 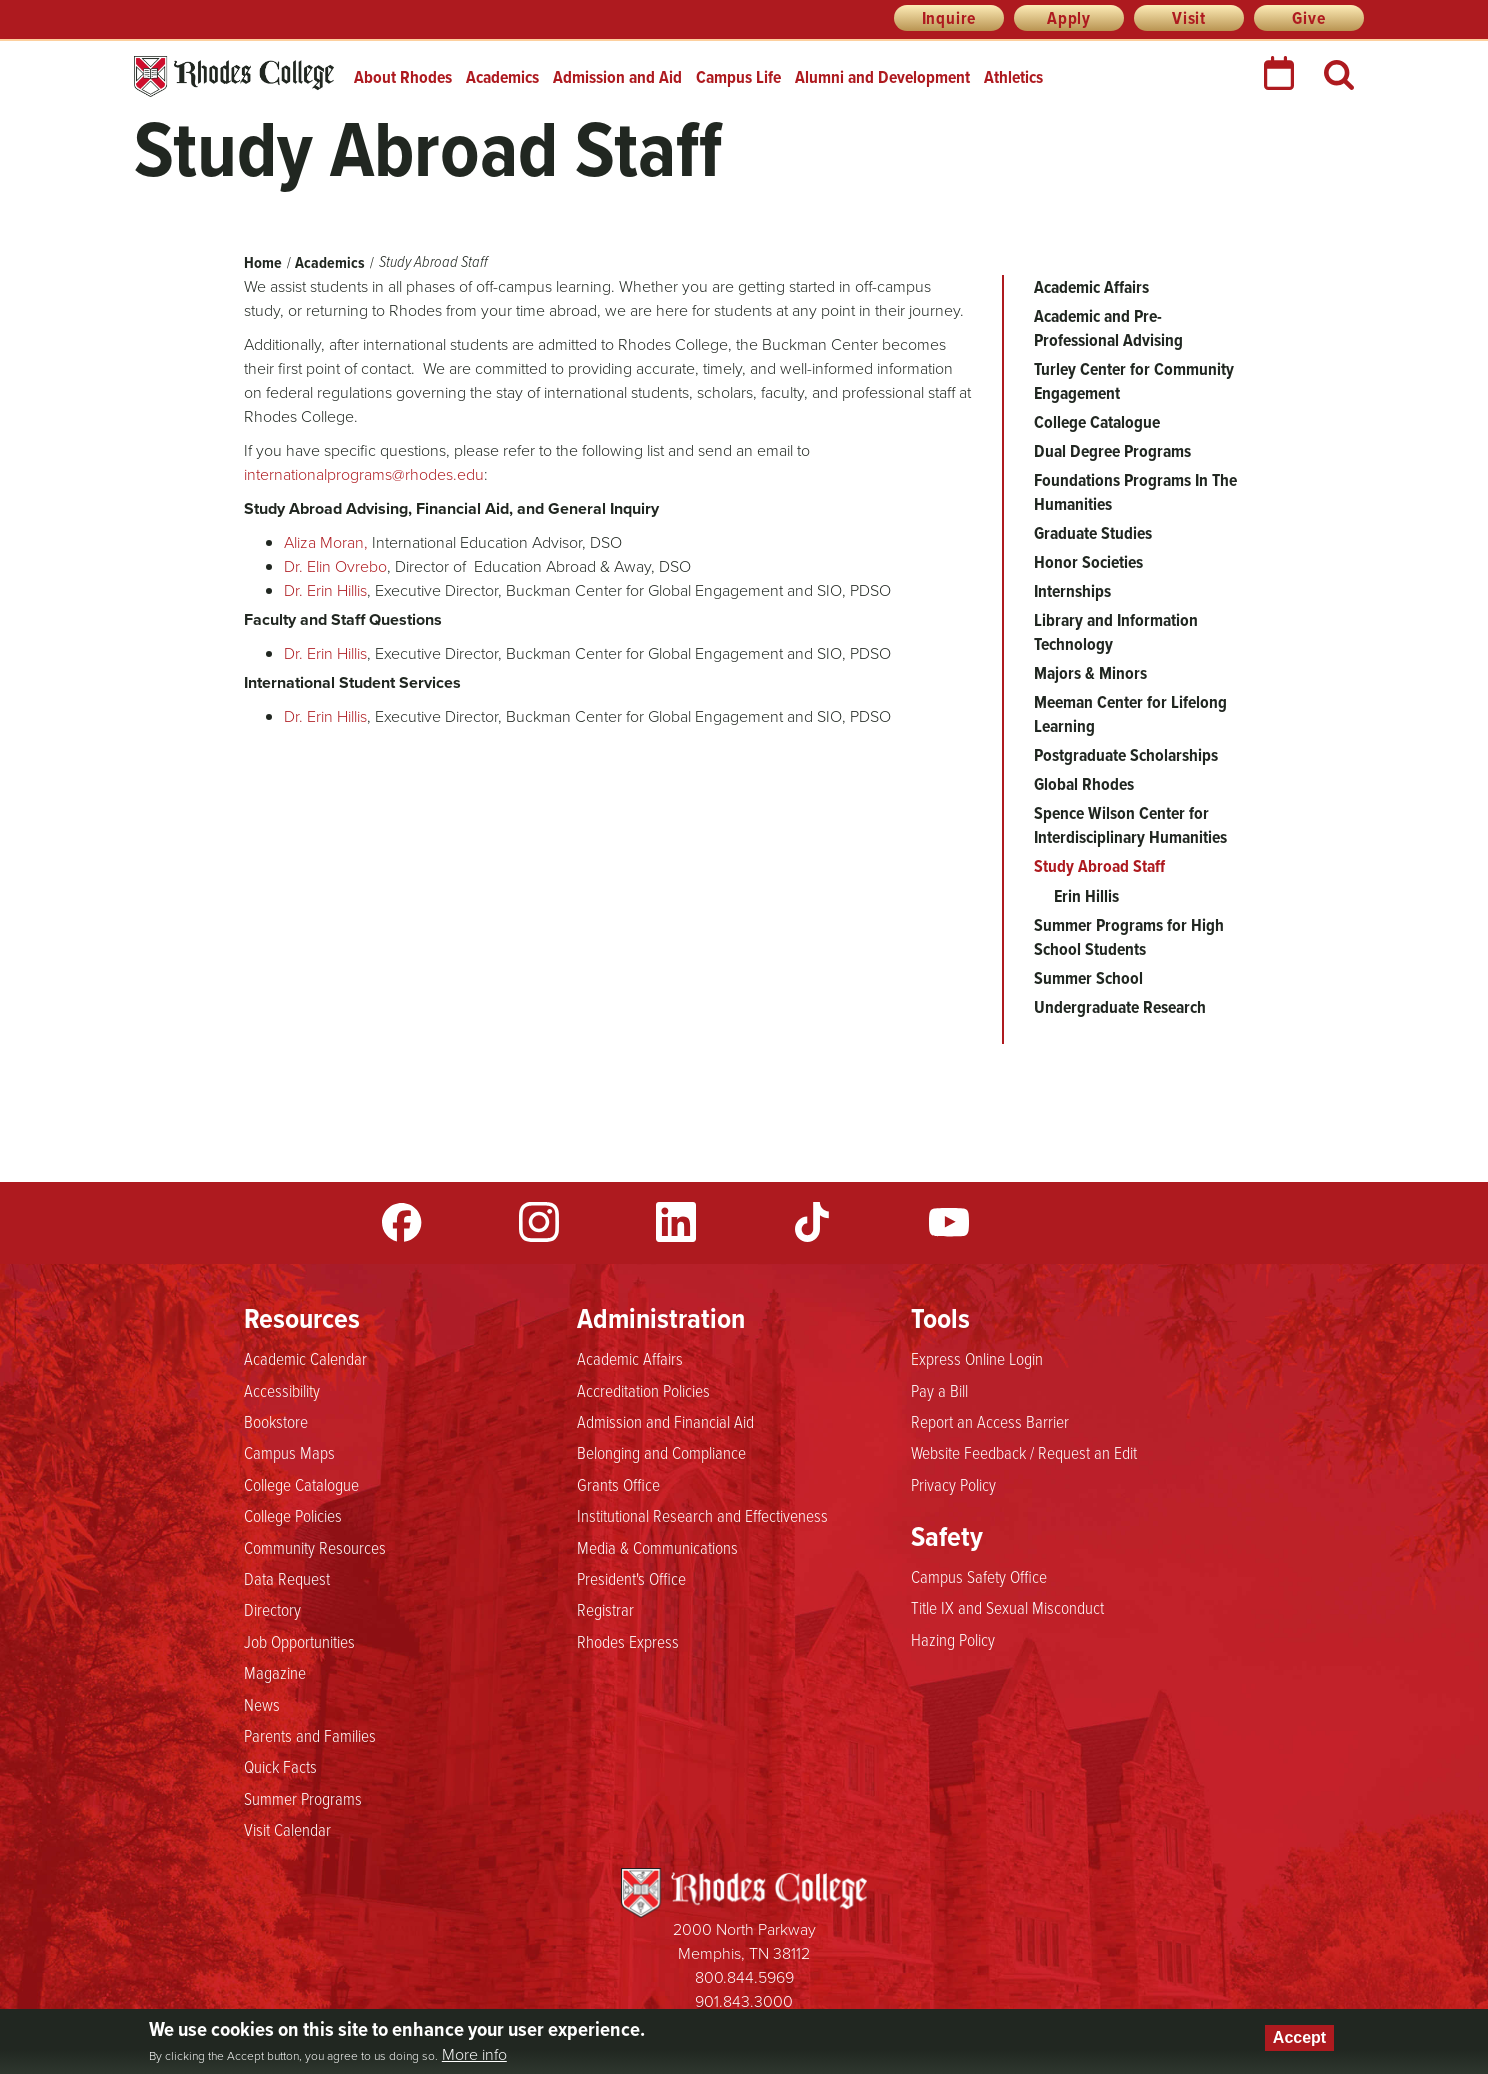 I want to click on Athletics, so click(x=1013, y=77).